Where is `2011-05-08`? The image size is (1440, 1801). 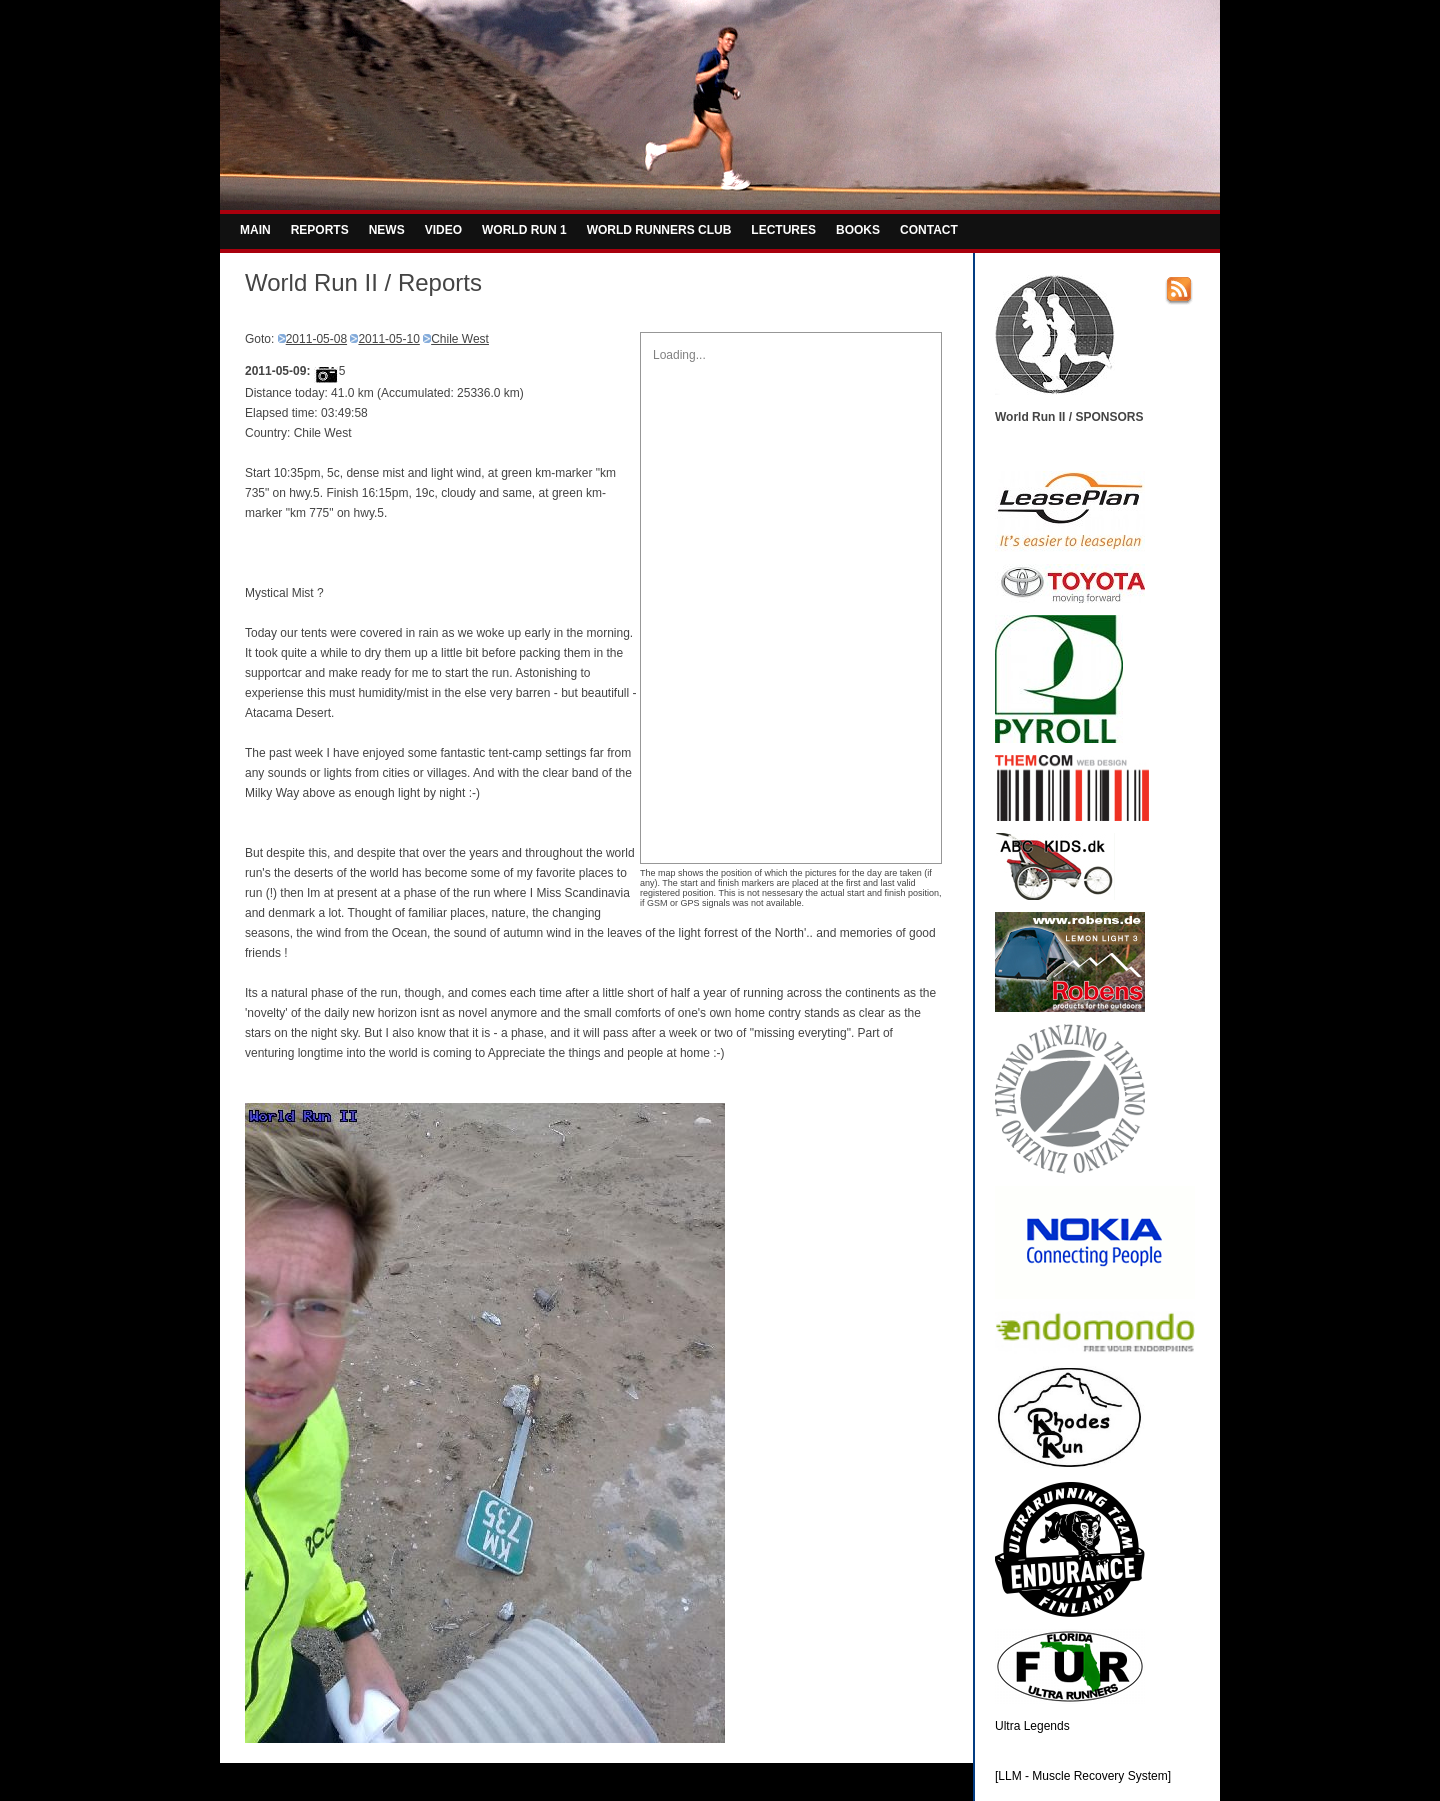 2011-05-08 is located at coordinates (316, 339).